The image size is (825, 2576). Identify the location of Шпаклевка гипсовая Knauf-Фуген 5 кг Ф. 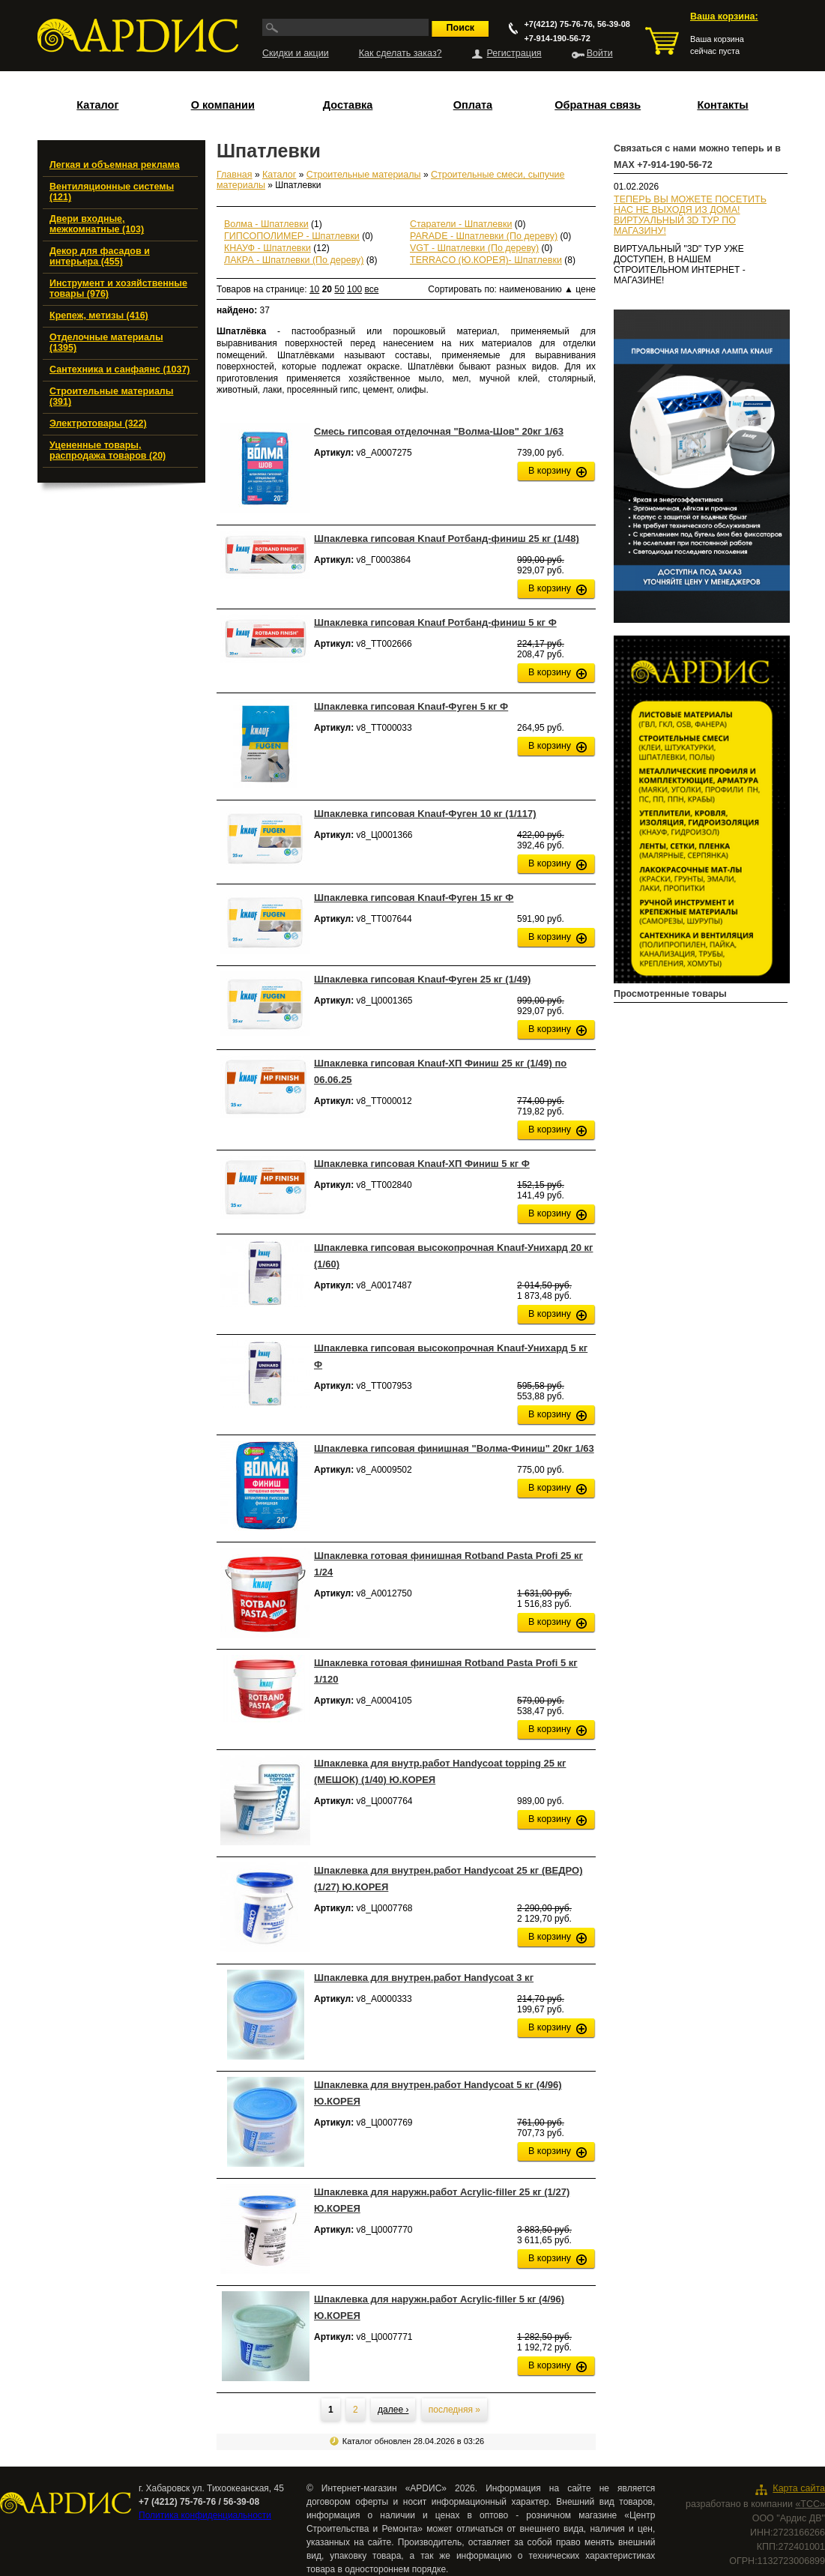
(411, 706).